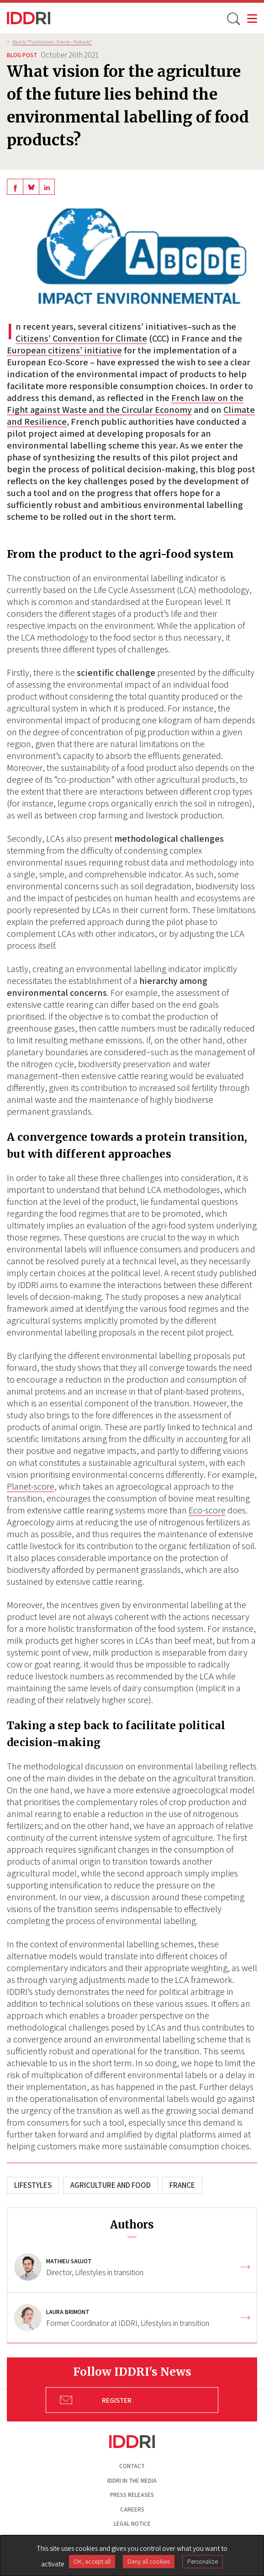 The height and width of the screenshot is (2576, 264). I want to click on Iddri in the media, so click(132, 2481).